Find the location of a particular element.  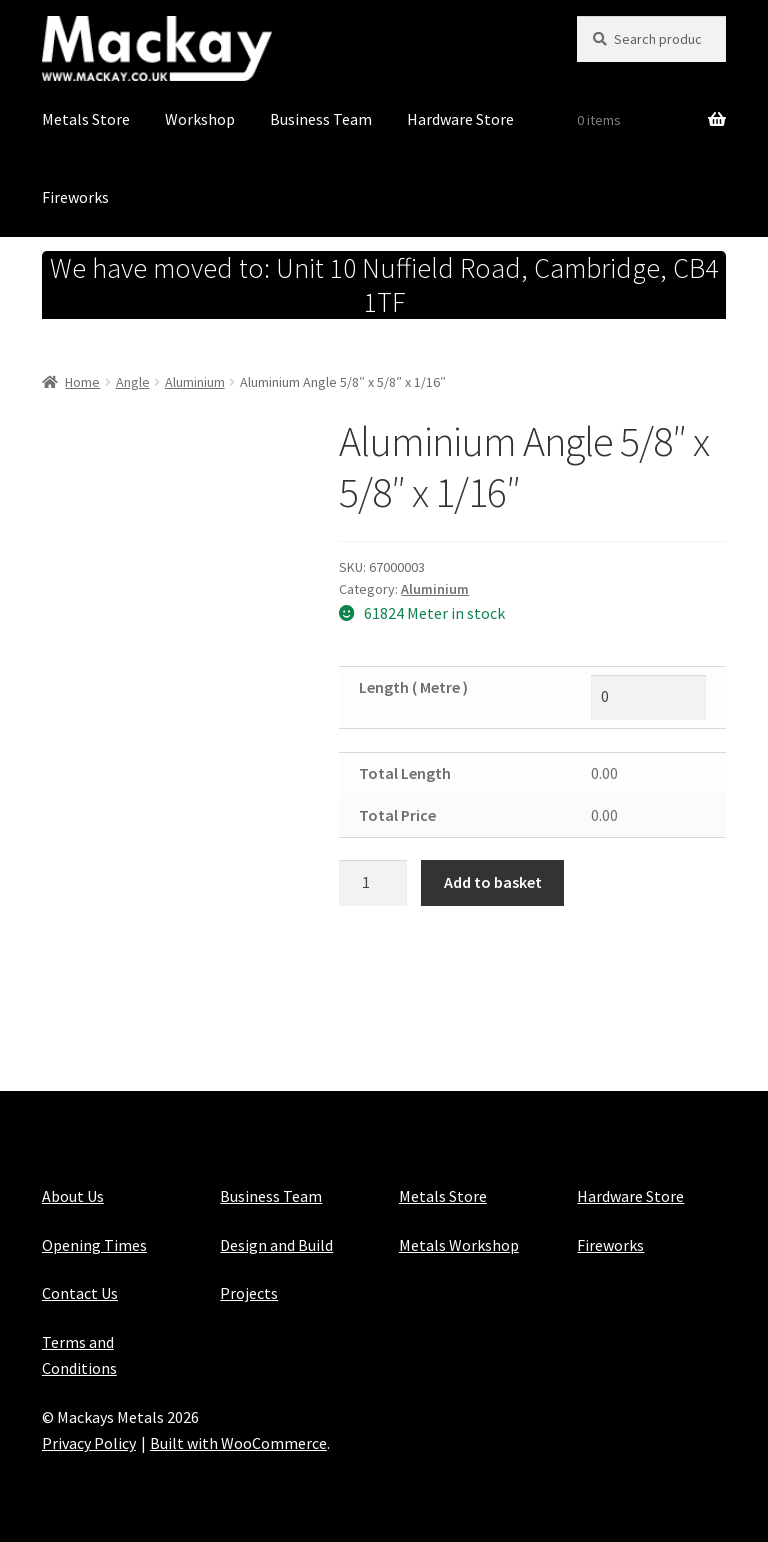

Home is located at coordinates (82, 382).